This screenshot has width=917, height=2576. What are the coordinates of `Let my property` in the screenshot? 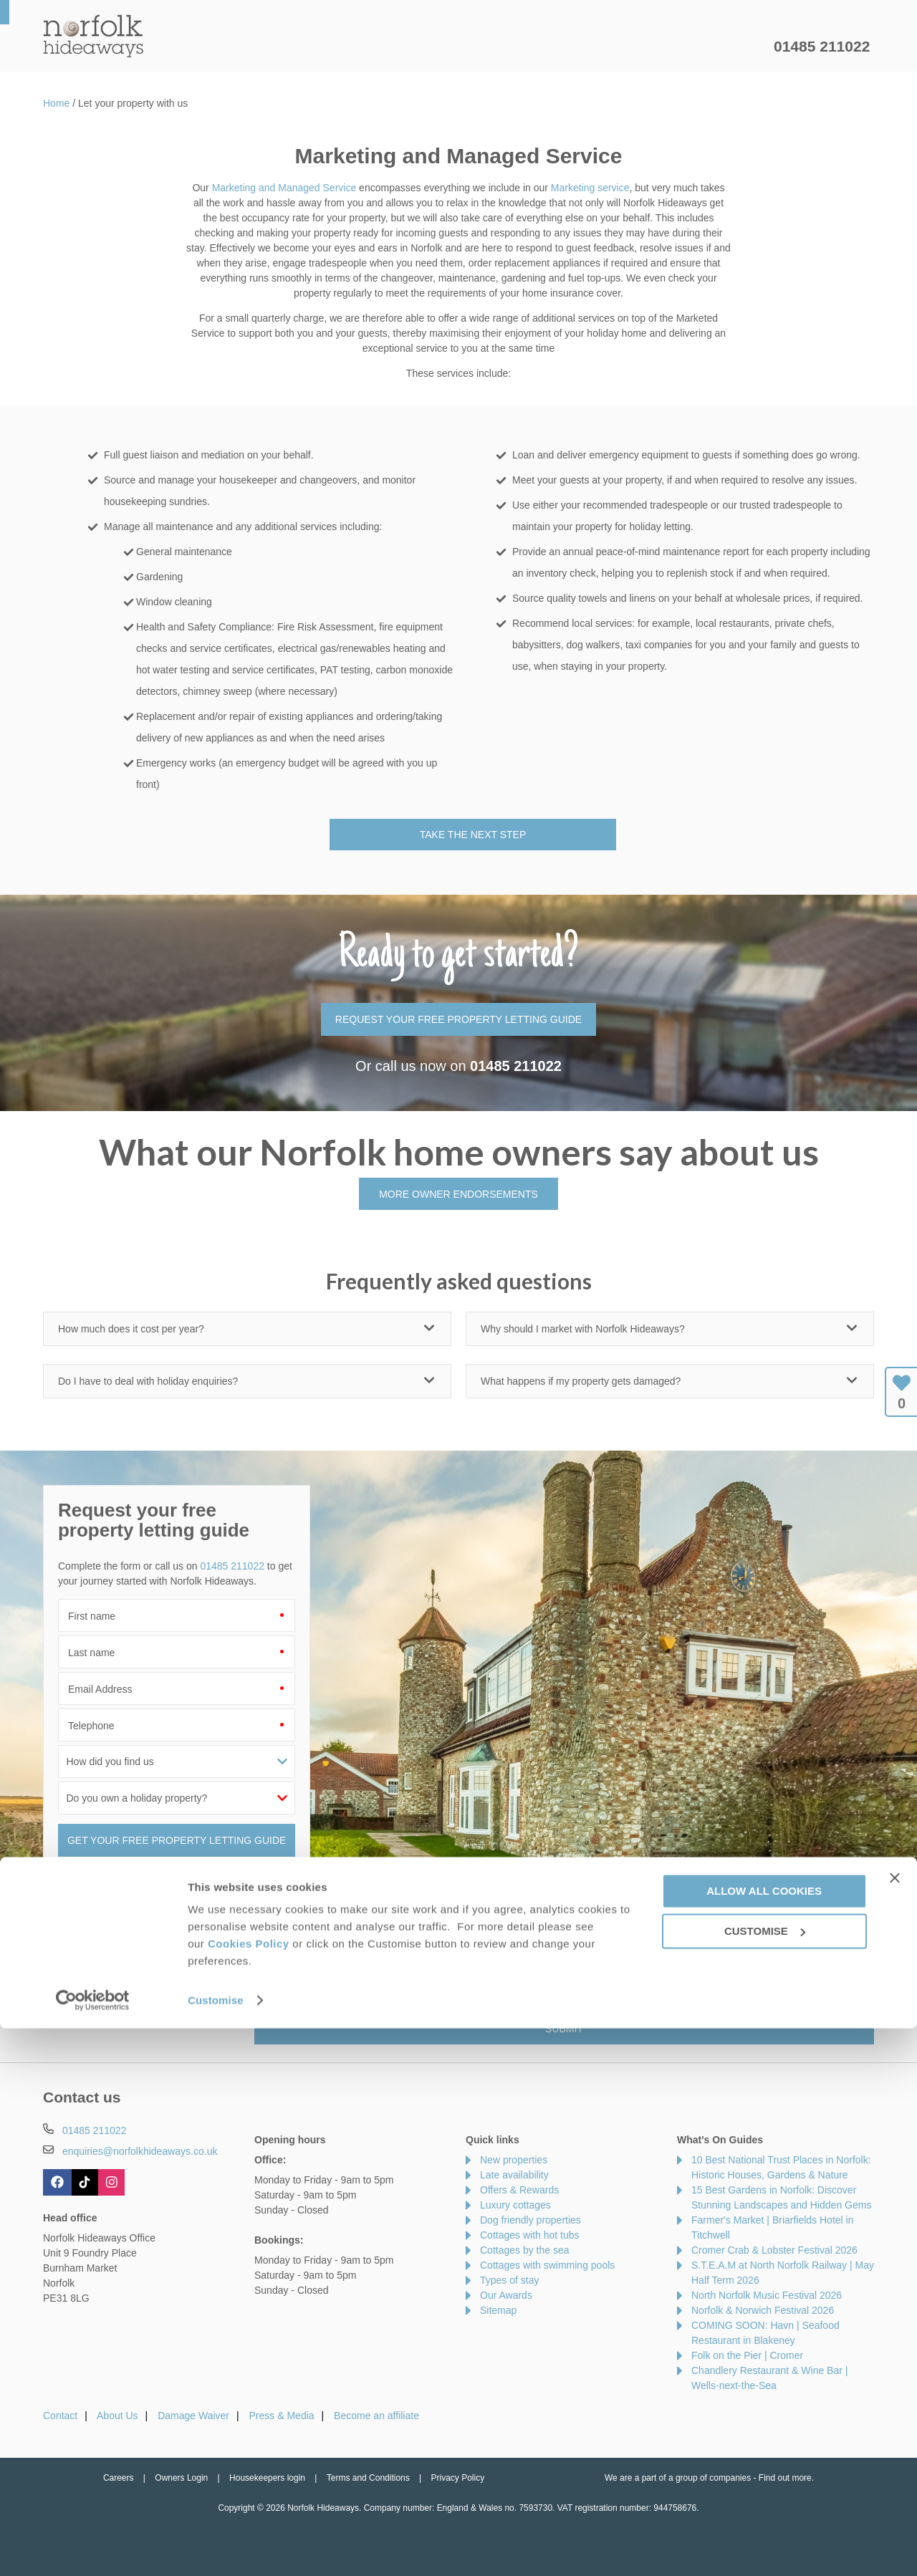 It's located at (714, 46).